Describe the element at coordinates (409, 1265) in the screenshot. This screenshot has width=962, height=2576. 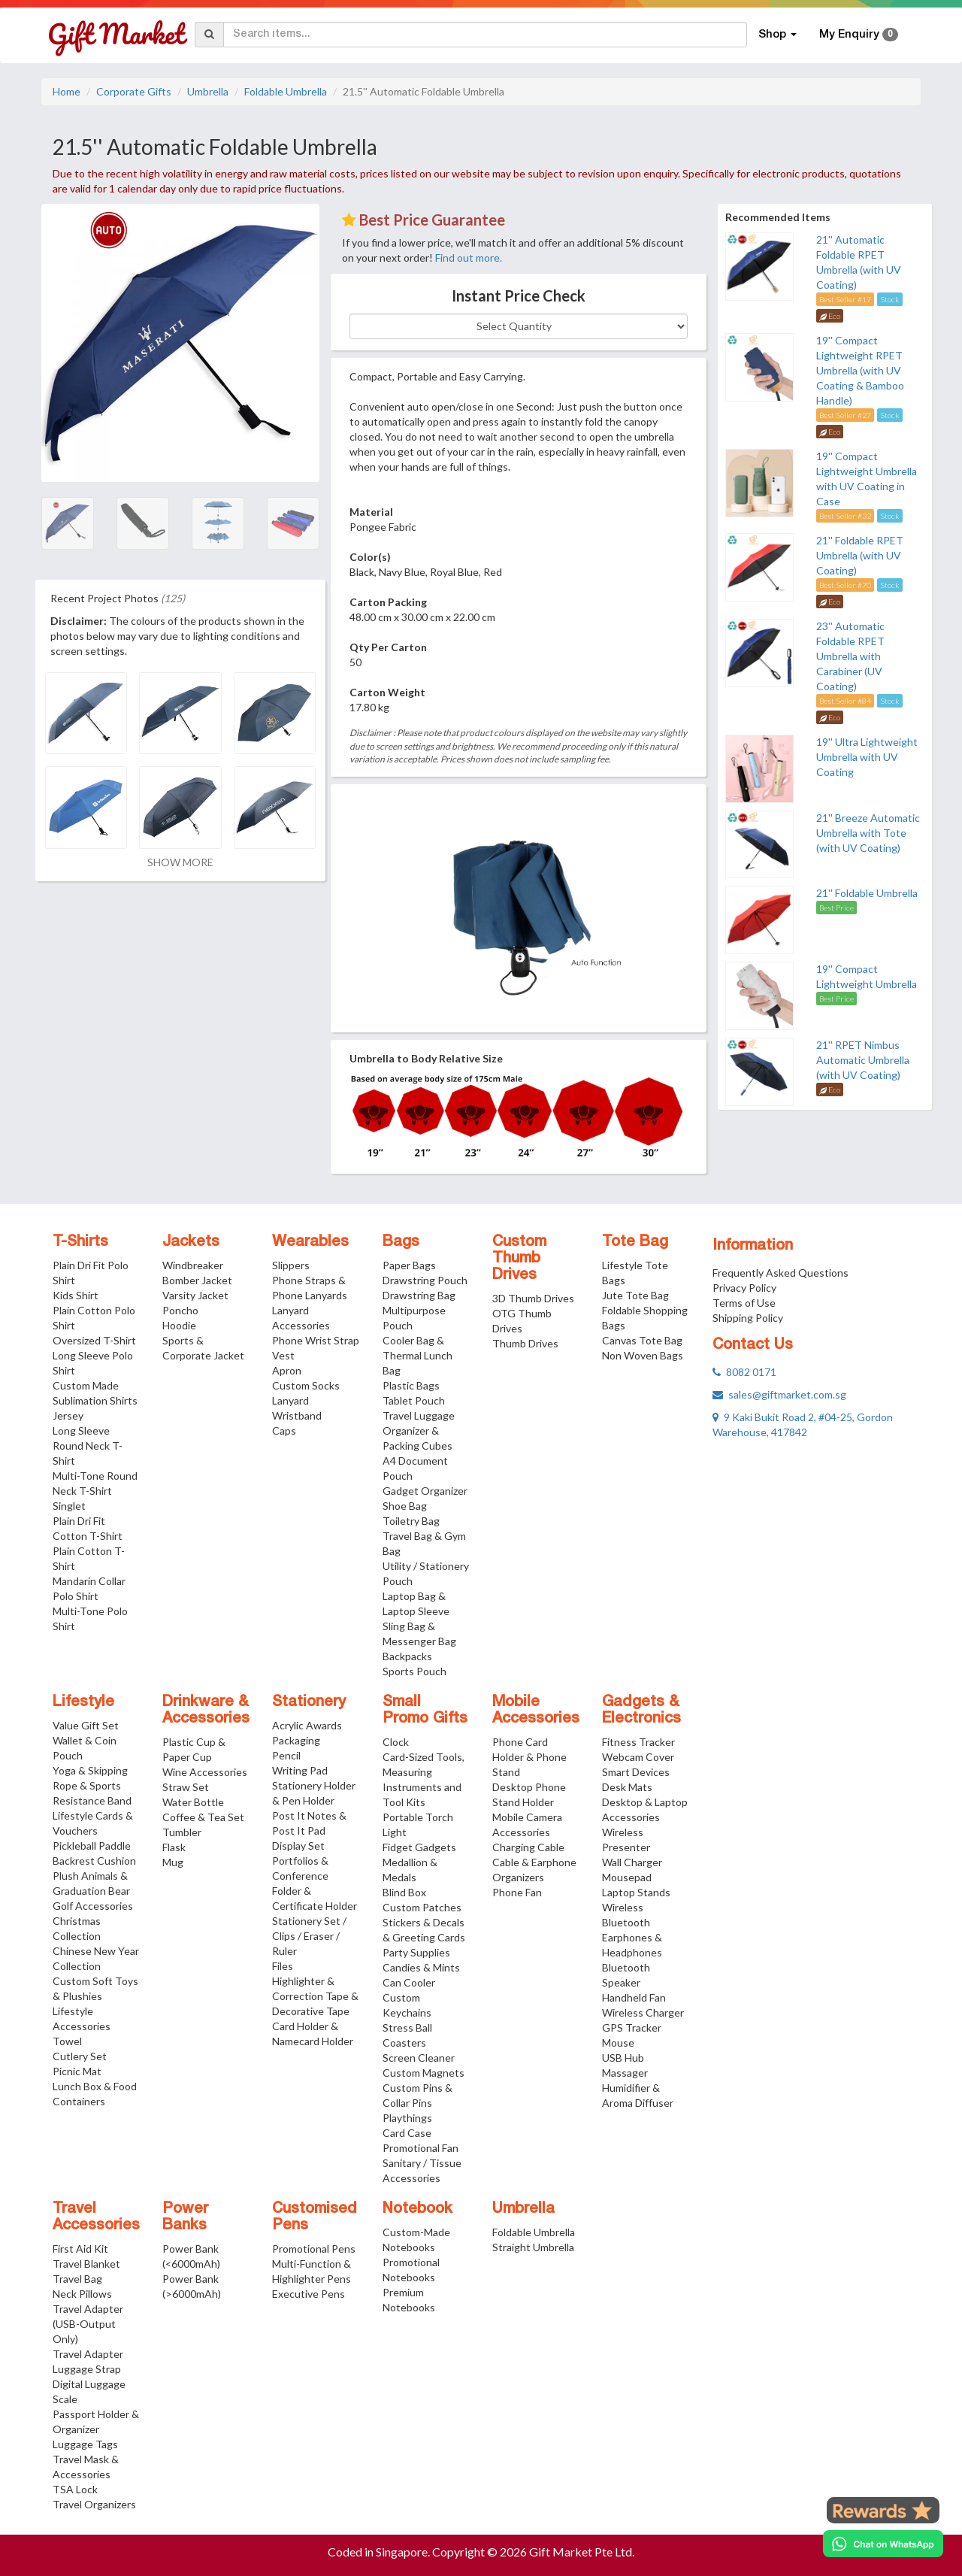
I see `Paper Bags` at that location.